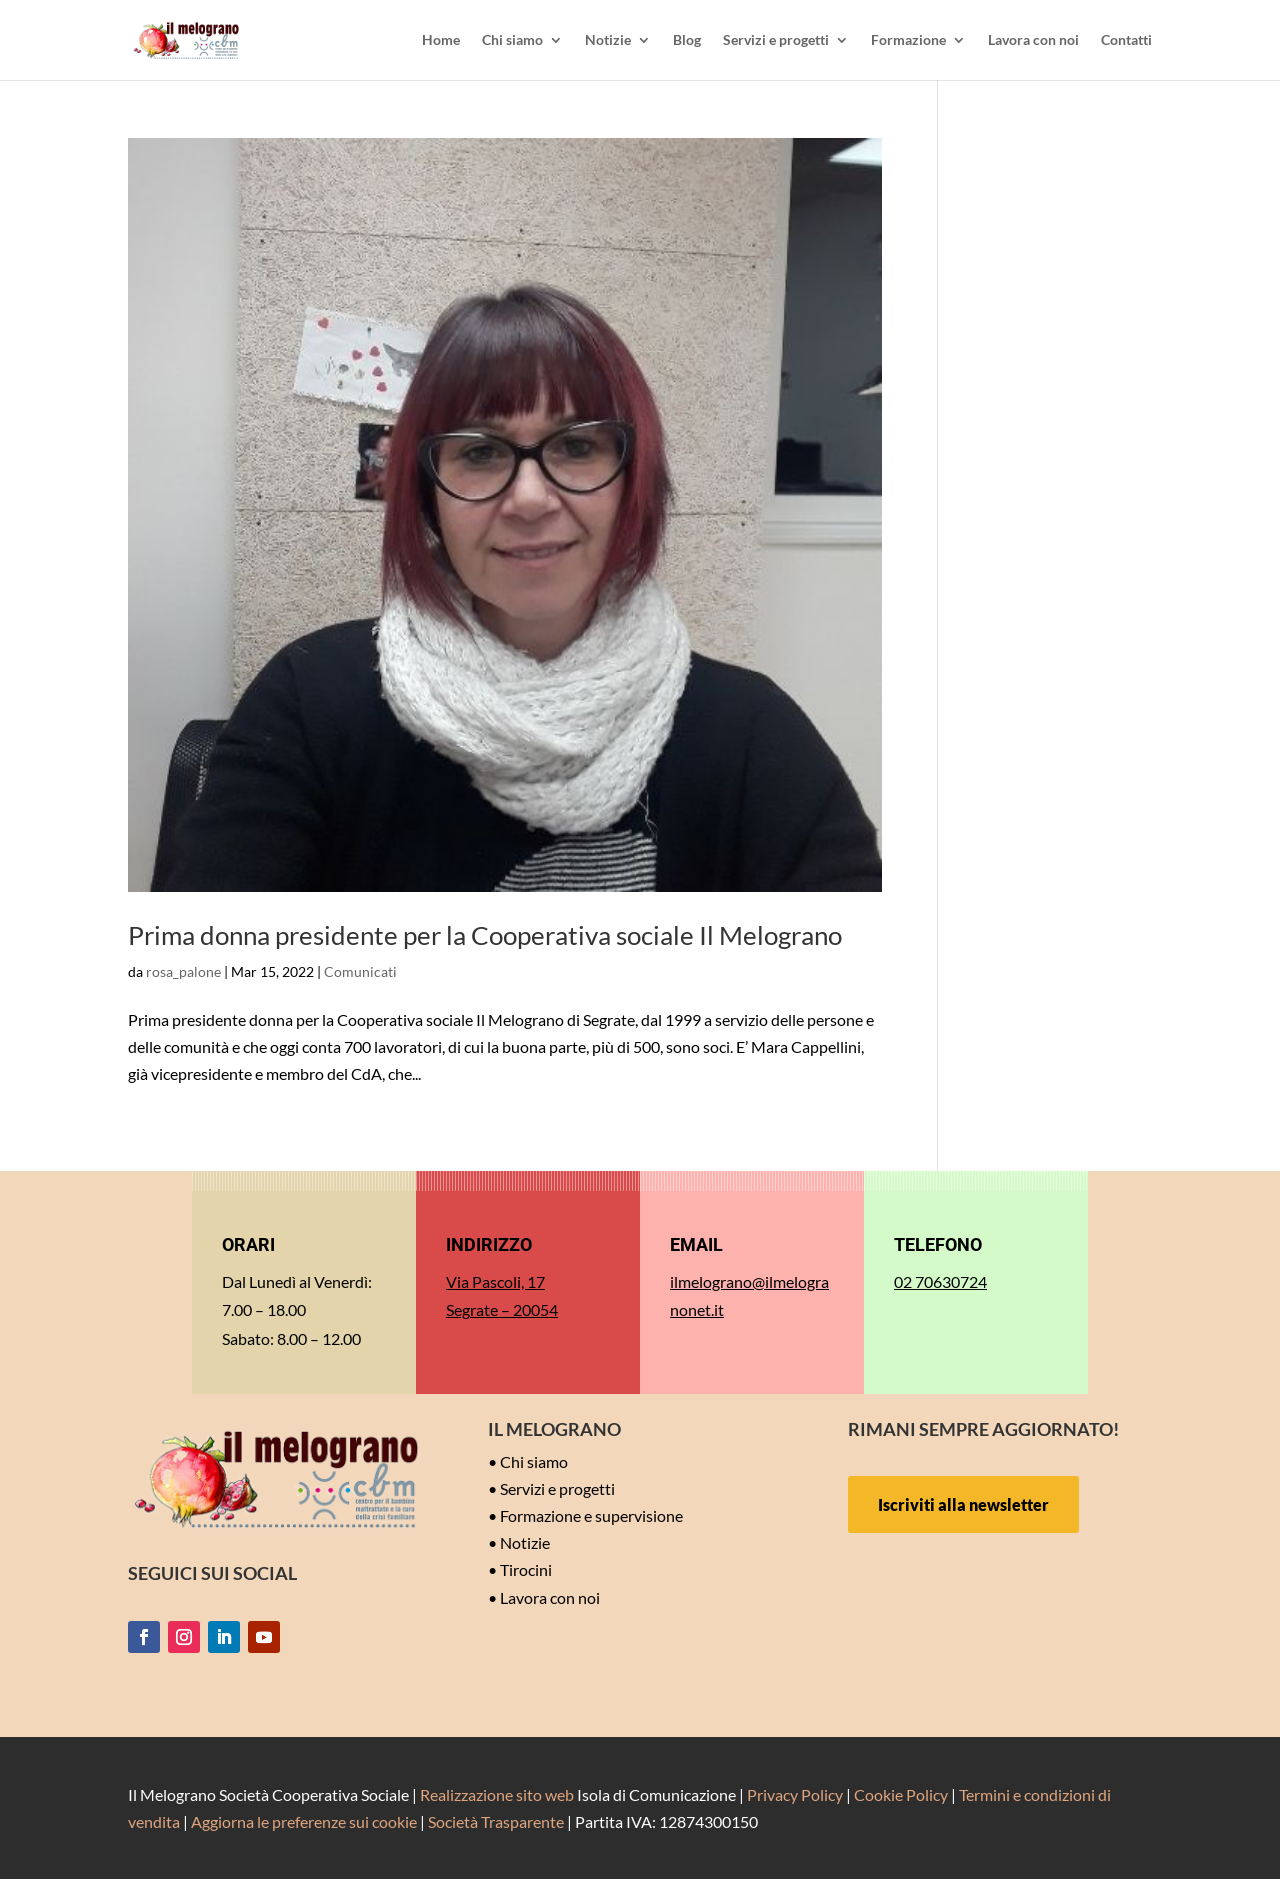 The height and width of the screenshot is (1879, 1280). I want to click on Formazione, so click(908, 40).